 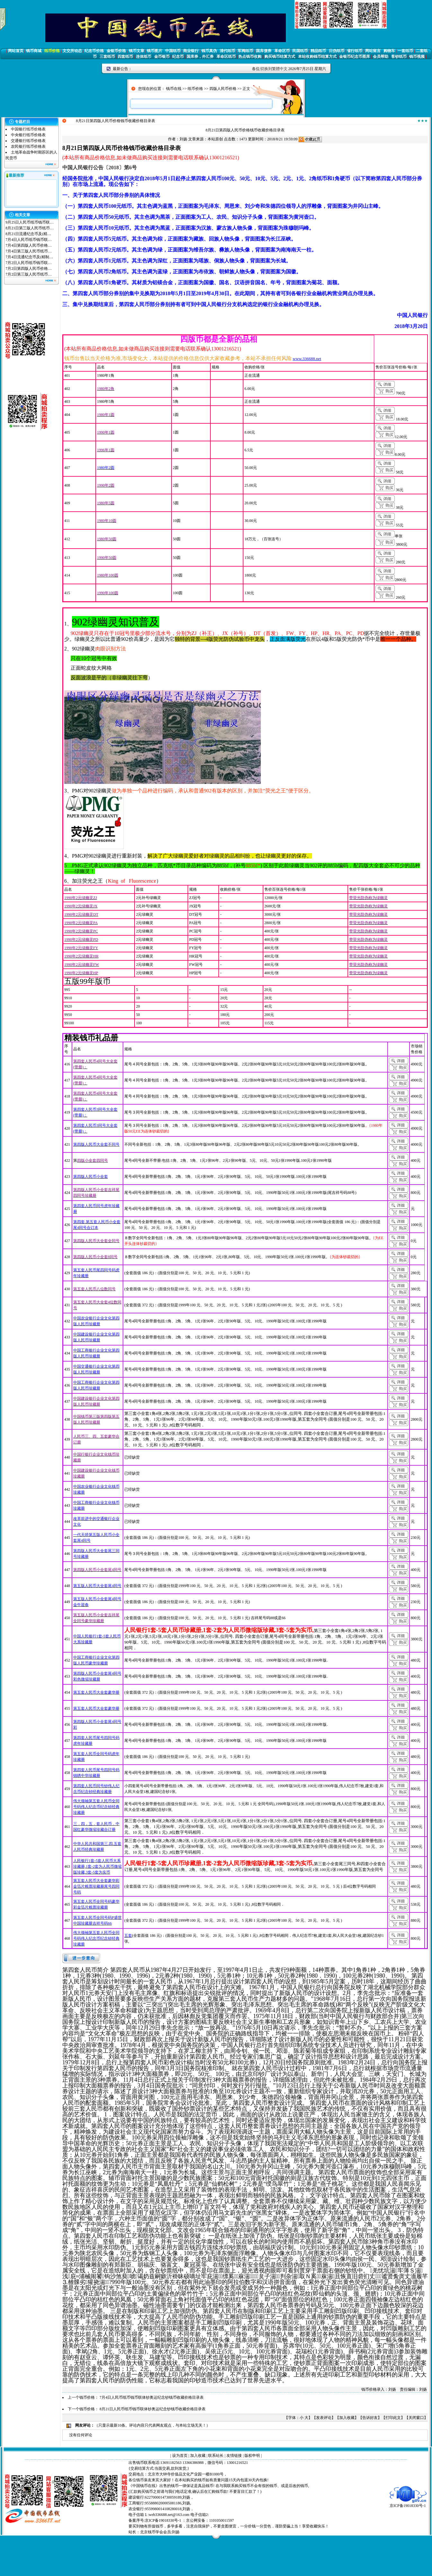 I want to click on 7月4日人民币纸币钱币联…, so click(x=28, y=239).